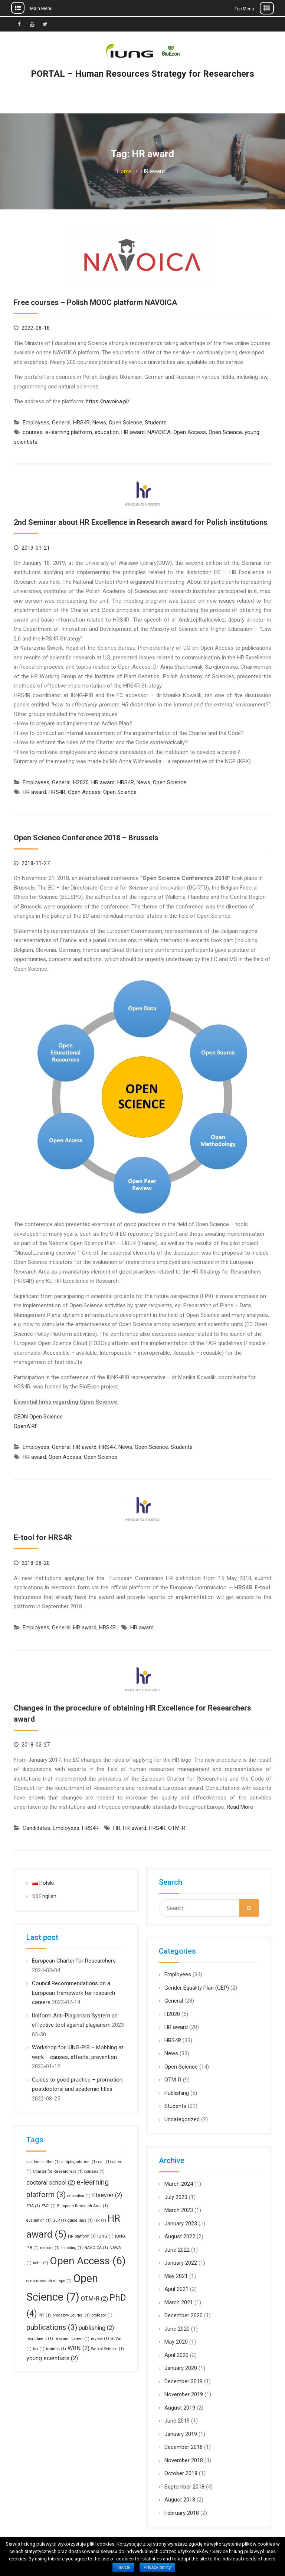  What do you see at coordinates (183, 2315) in the screenshot?
I see `December 2020` at bounding box center [183, 2315].